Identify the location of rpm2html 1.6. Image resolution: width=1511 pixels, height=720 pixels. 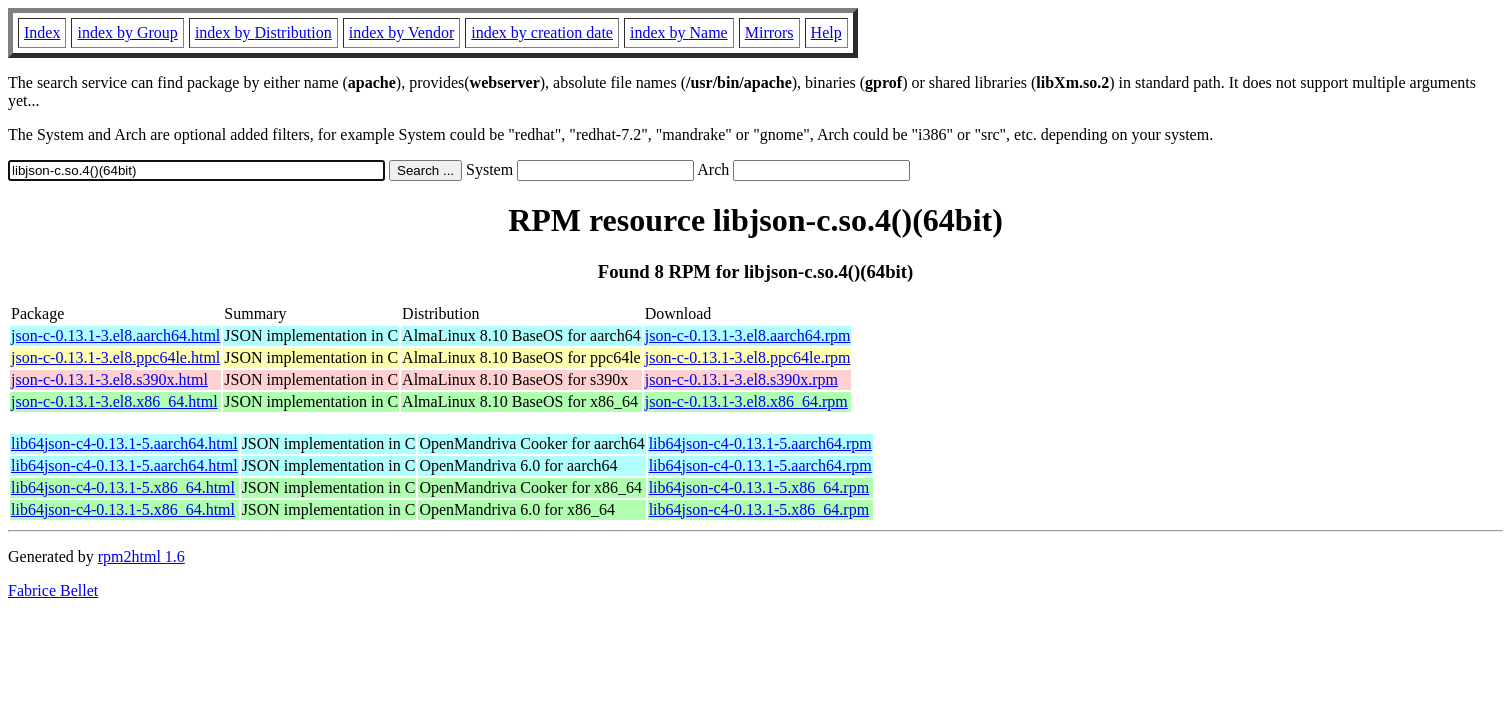
(141, 556).